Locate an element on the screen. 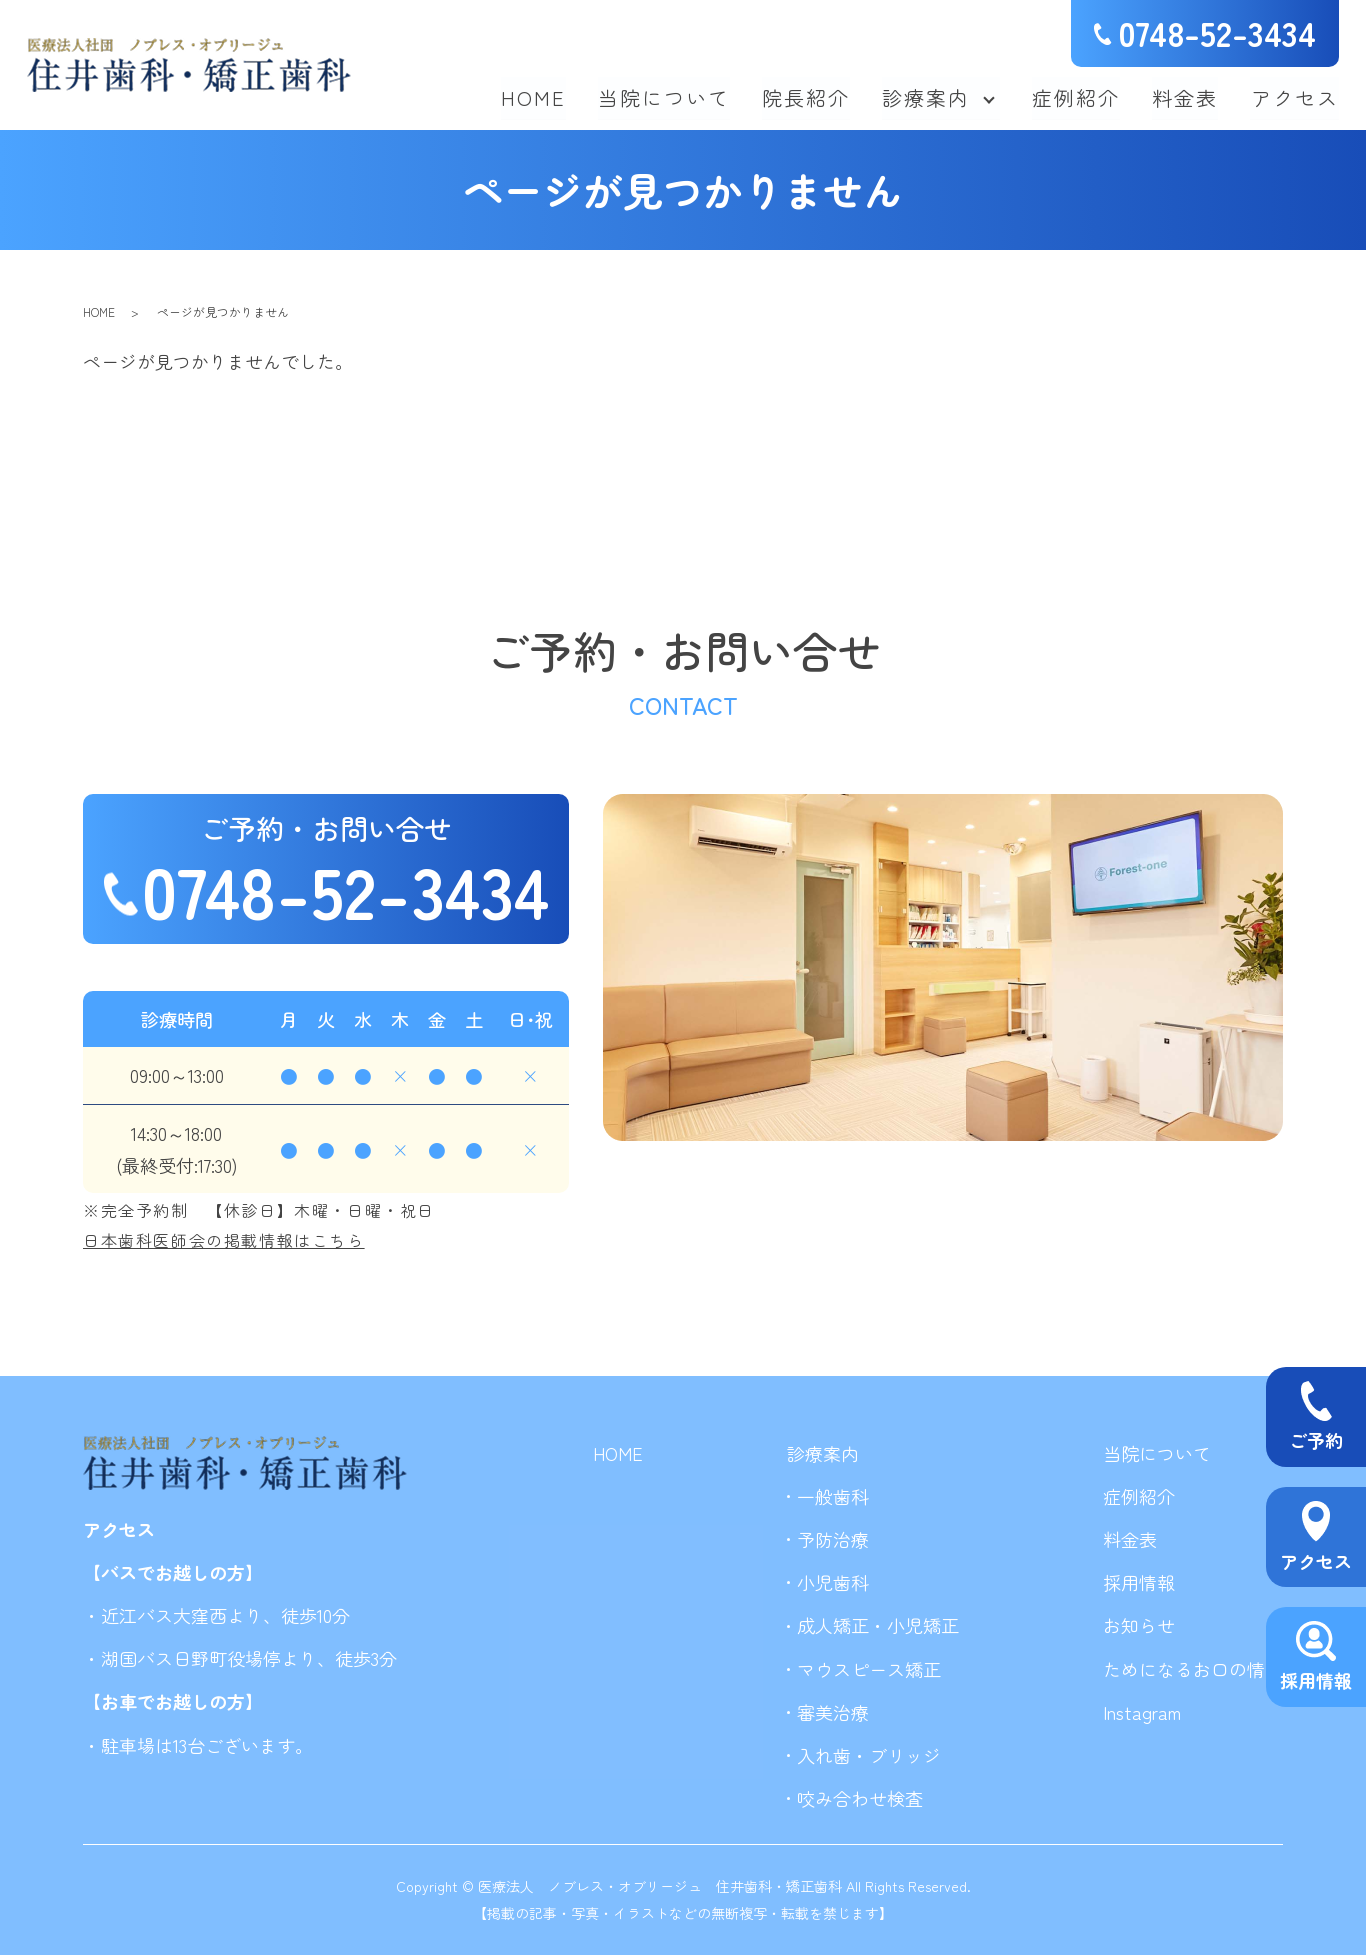 The image size is (1366, 1955). 日本歯科医師会の掲載情報はこちら is located at coordinates (224, 1240).